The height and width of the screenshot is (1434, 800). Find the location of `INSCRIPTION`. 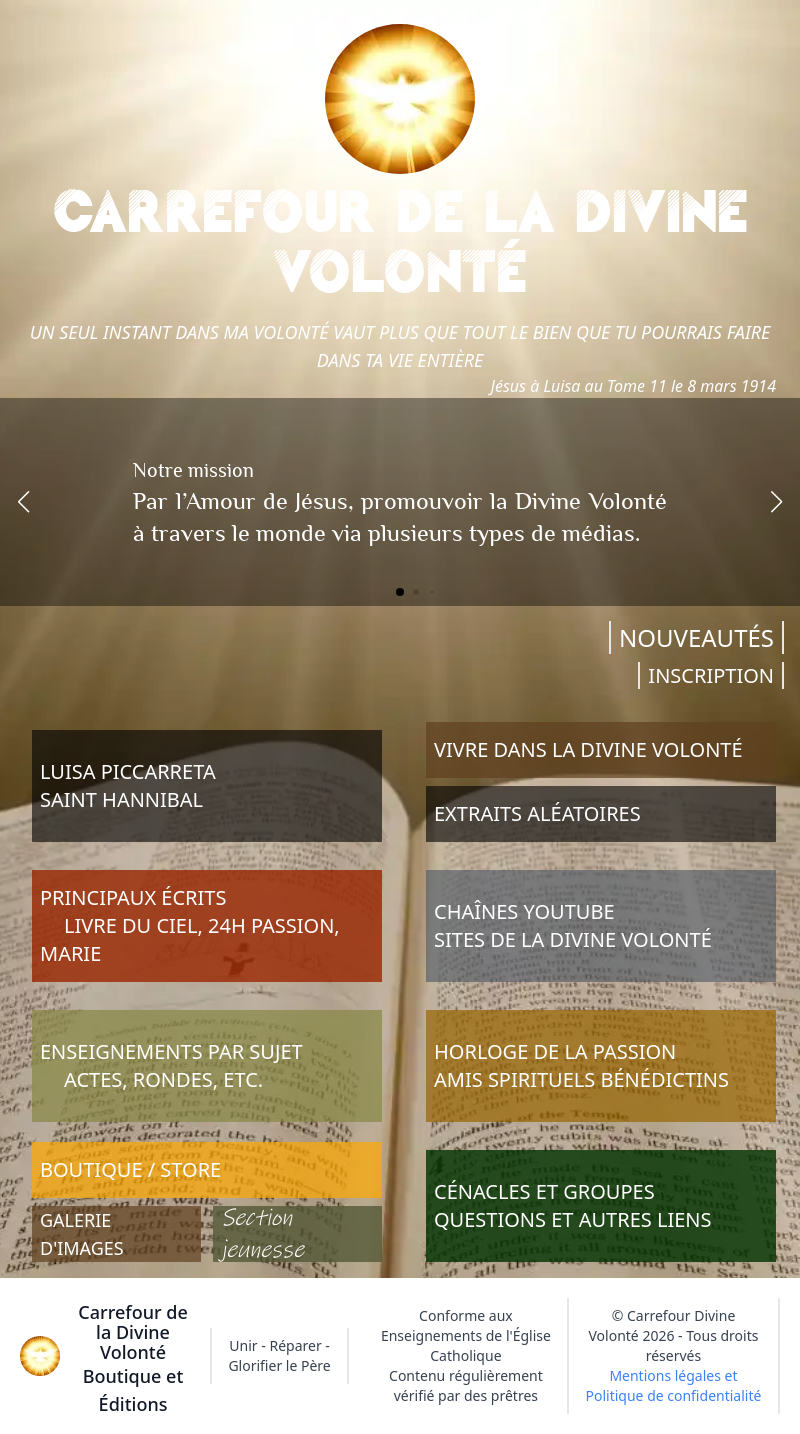

INSCRIPTION is located at coordinates (711, 675).